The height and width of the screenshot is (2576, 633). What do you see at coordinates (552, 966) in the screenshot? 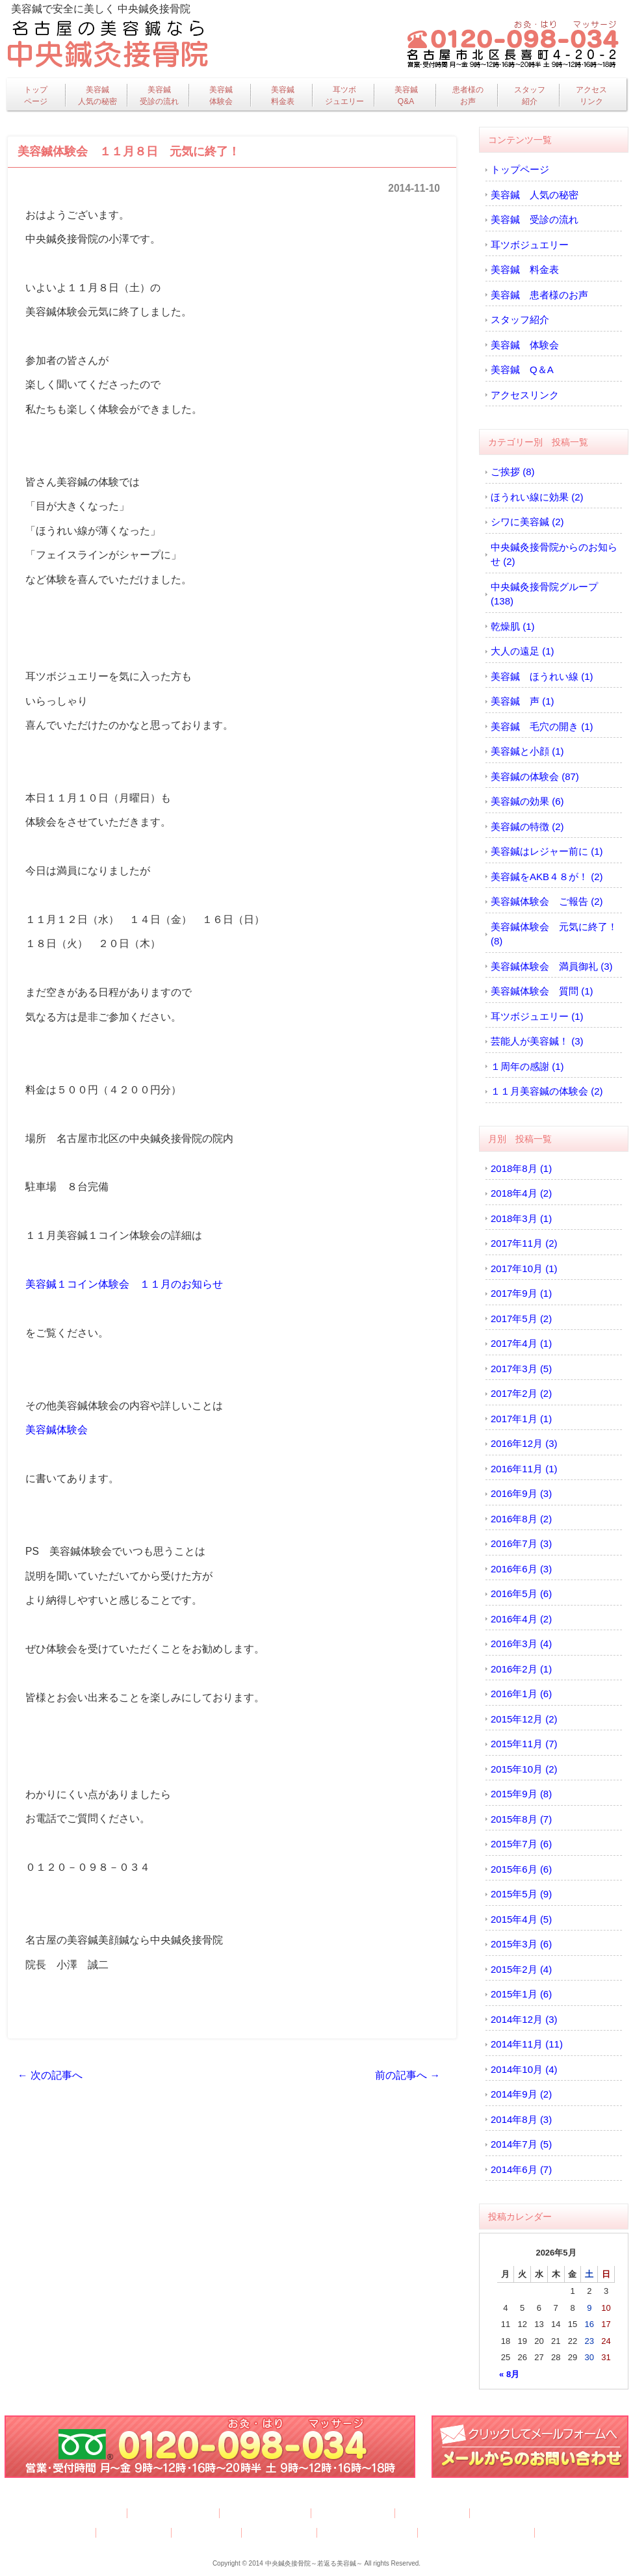
I see `美容鍼体験会 満員御礼 (3)` at bounding box center [552, 966].